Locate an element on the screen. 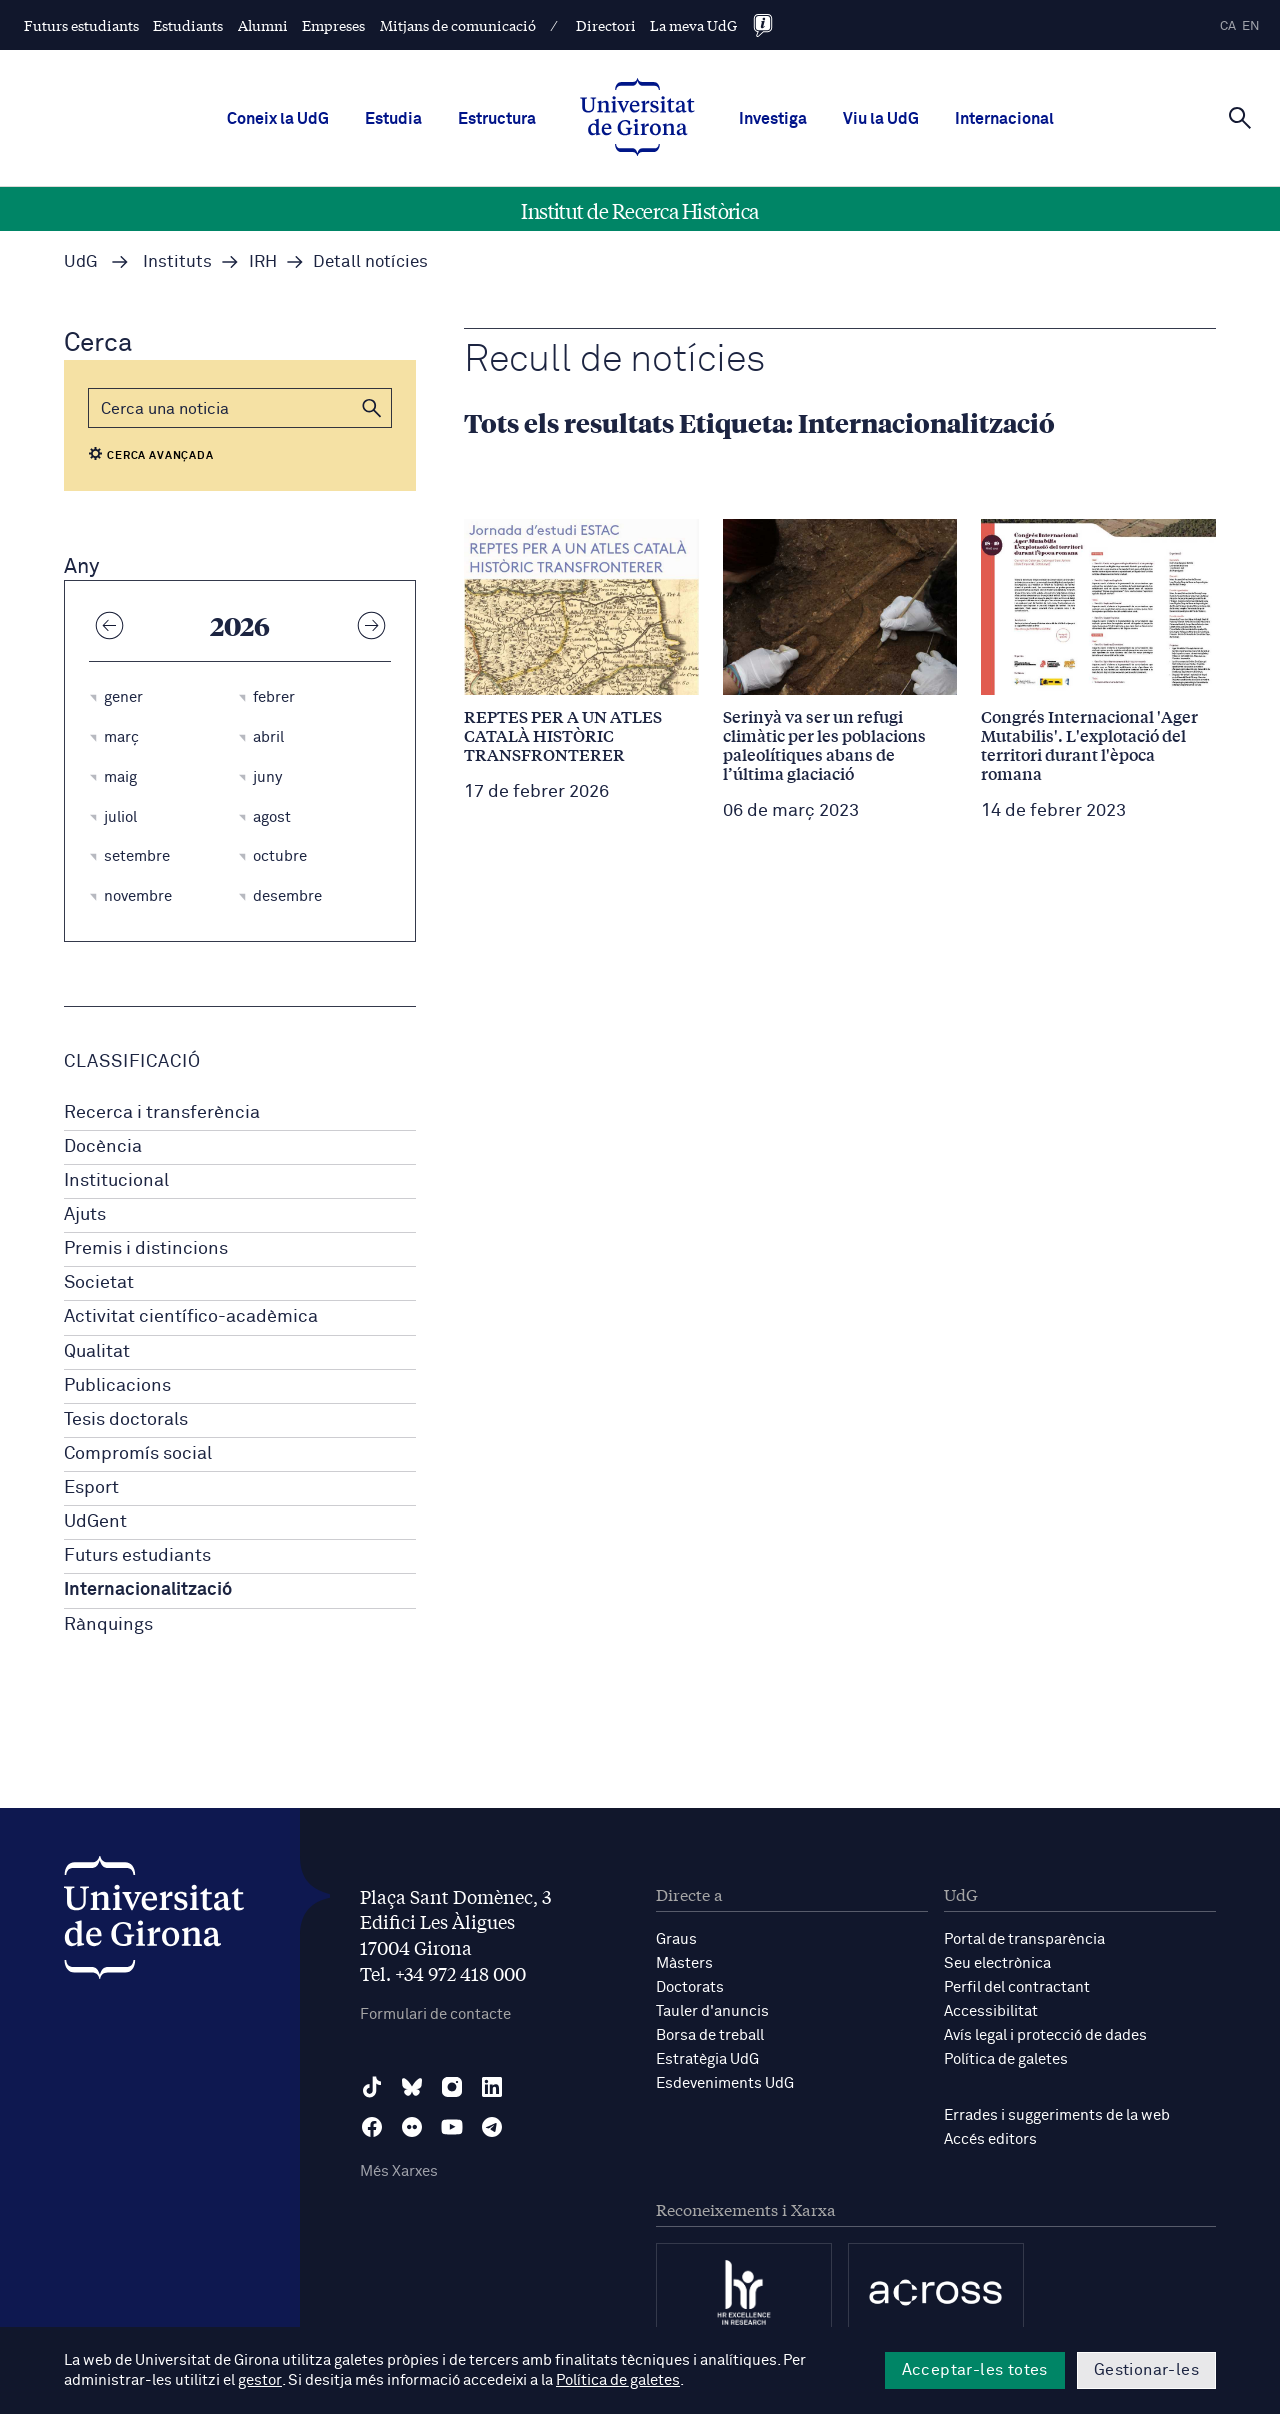 The width and height of the screenshot is (1280, 2414). Institucional is located at coordinates (116, 1181).